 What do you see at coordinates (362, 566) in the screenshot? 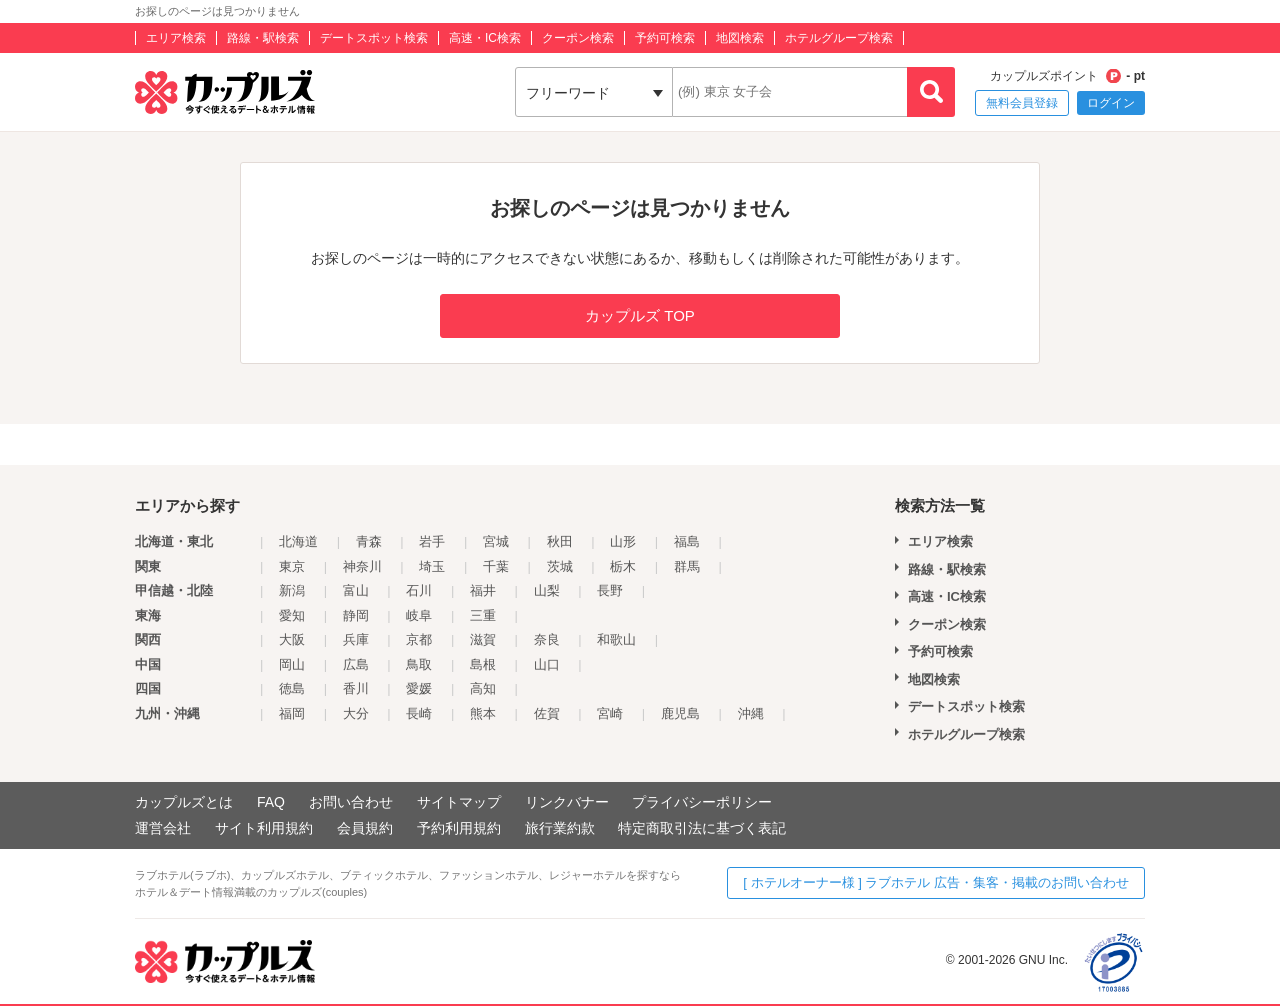
I see `神奈川` at bounding box center [362, 566].